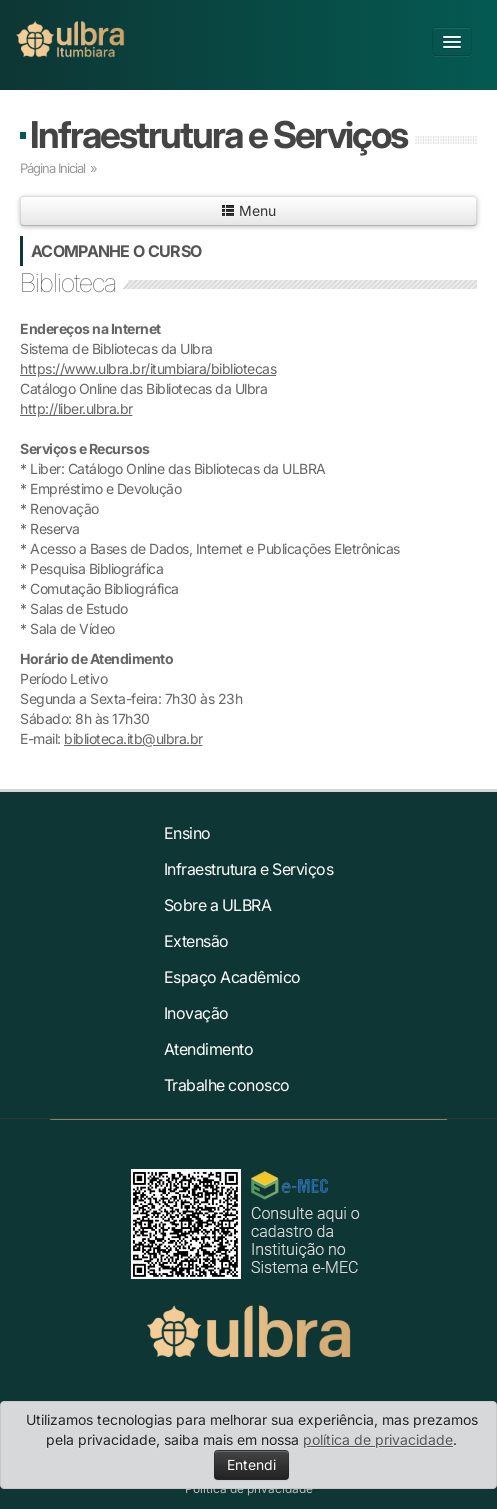 Image resolution: width=497 pixels, height=1509 pixels. What do you see at coordinates (248, 210) in the screenshot?
I see `Menu [button]` at bounding box center [248, 210].